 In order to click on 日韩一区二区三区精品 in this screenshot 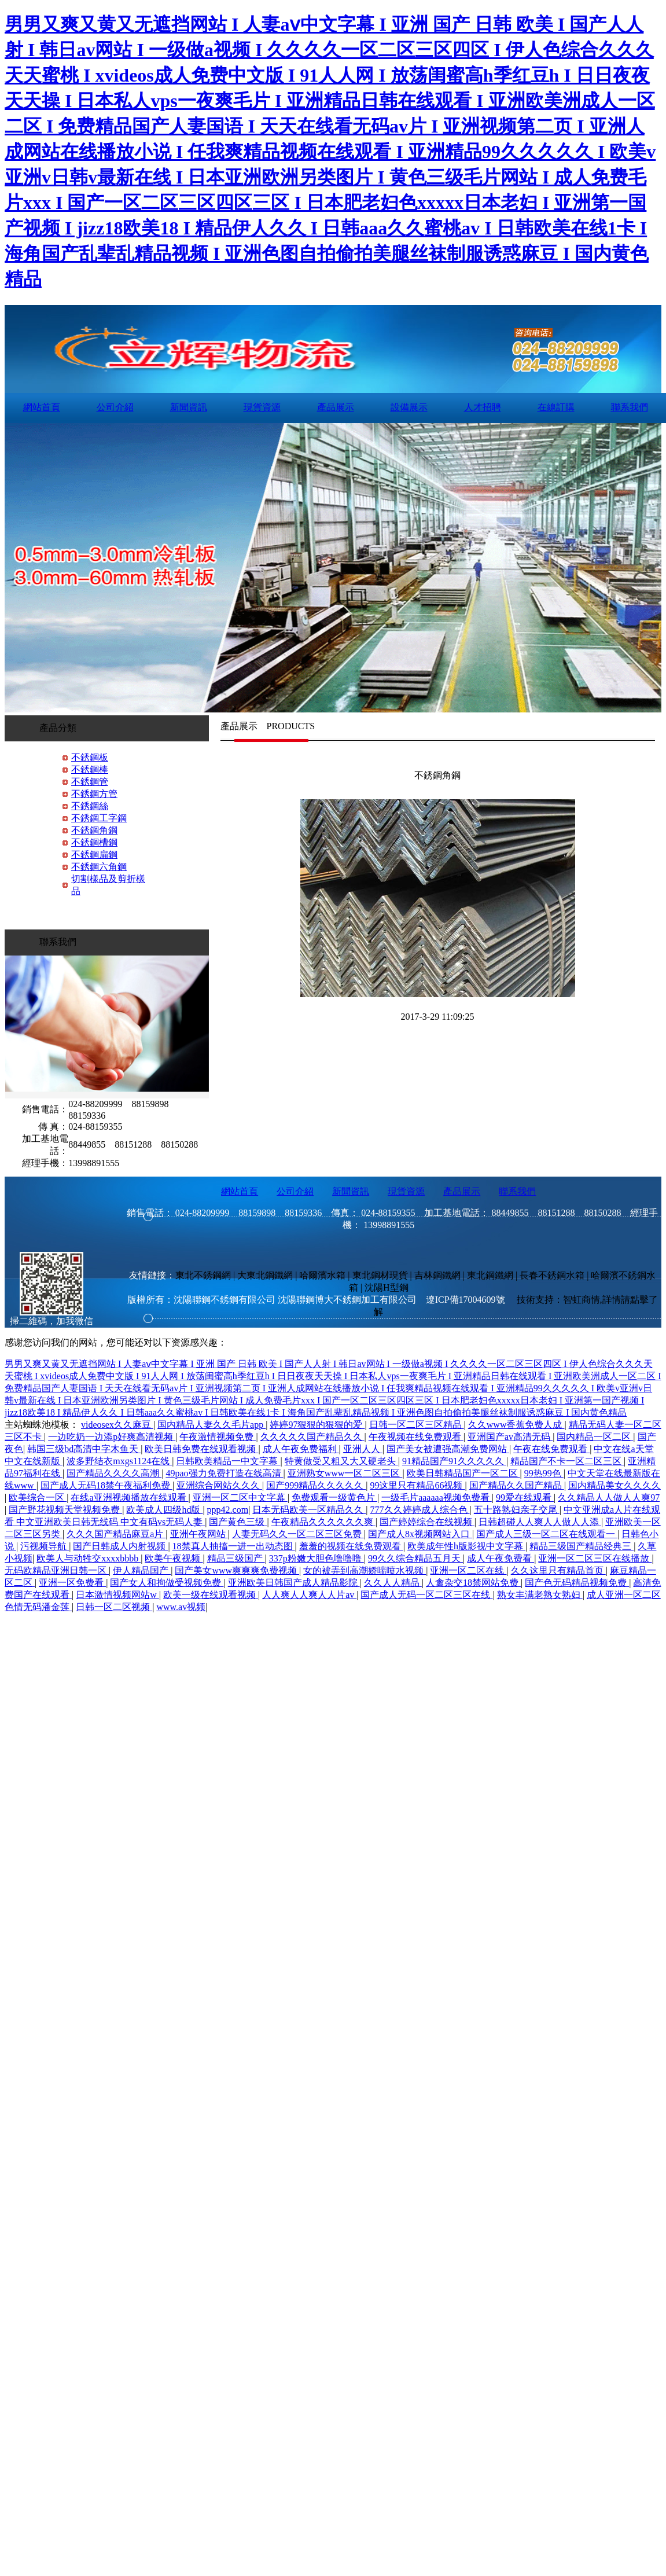, I will do `click(416, 1425)`.